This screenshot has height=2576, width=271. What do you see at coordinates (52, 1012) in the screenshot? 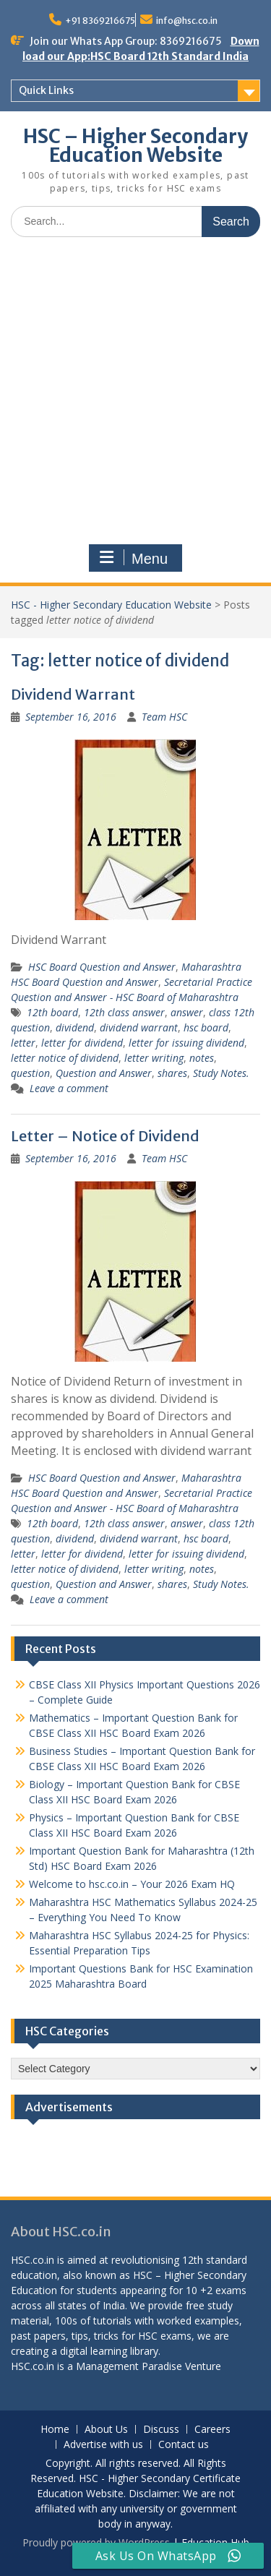
I see `12th board` at bounding box center [52, 1012].